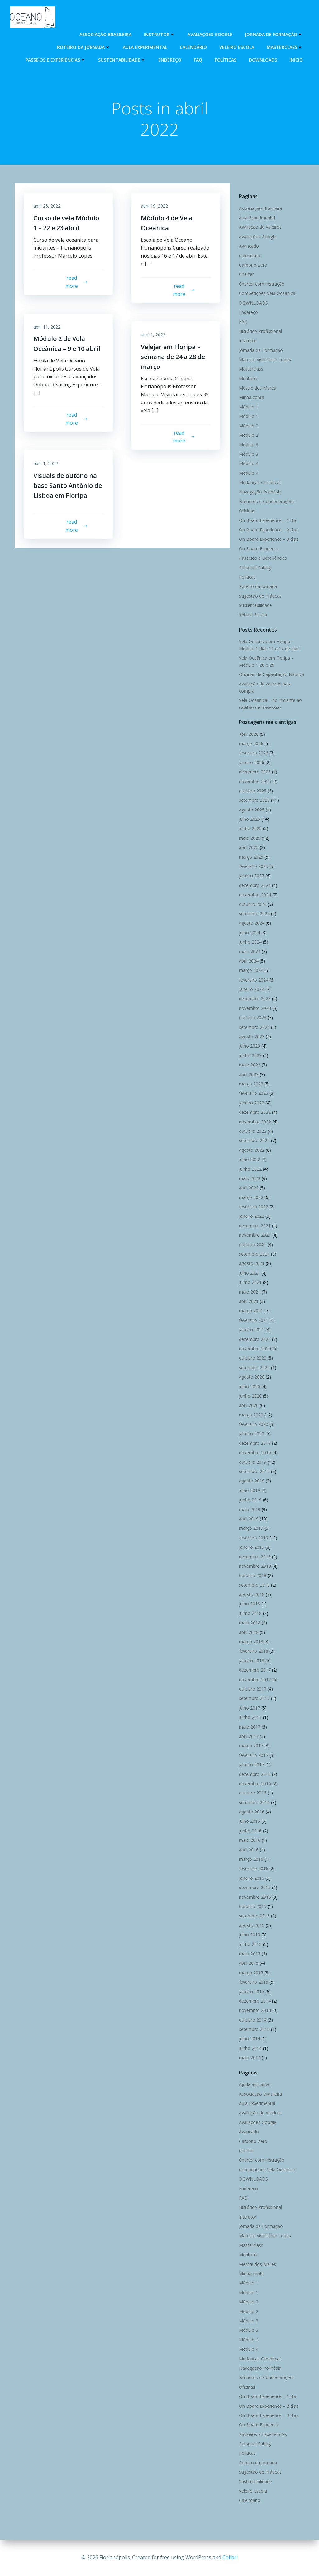 The height and width of the screenshot is (2576, 319). What do you see at coordinates (122, 60) in the screenshot?
I see `Sustentabilidade` at bounding box center [122, 60].